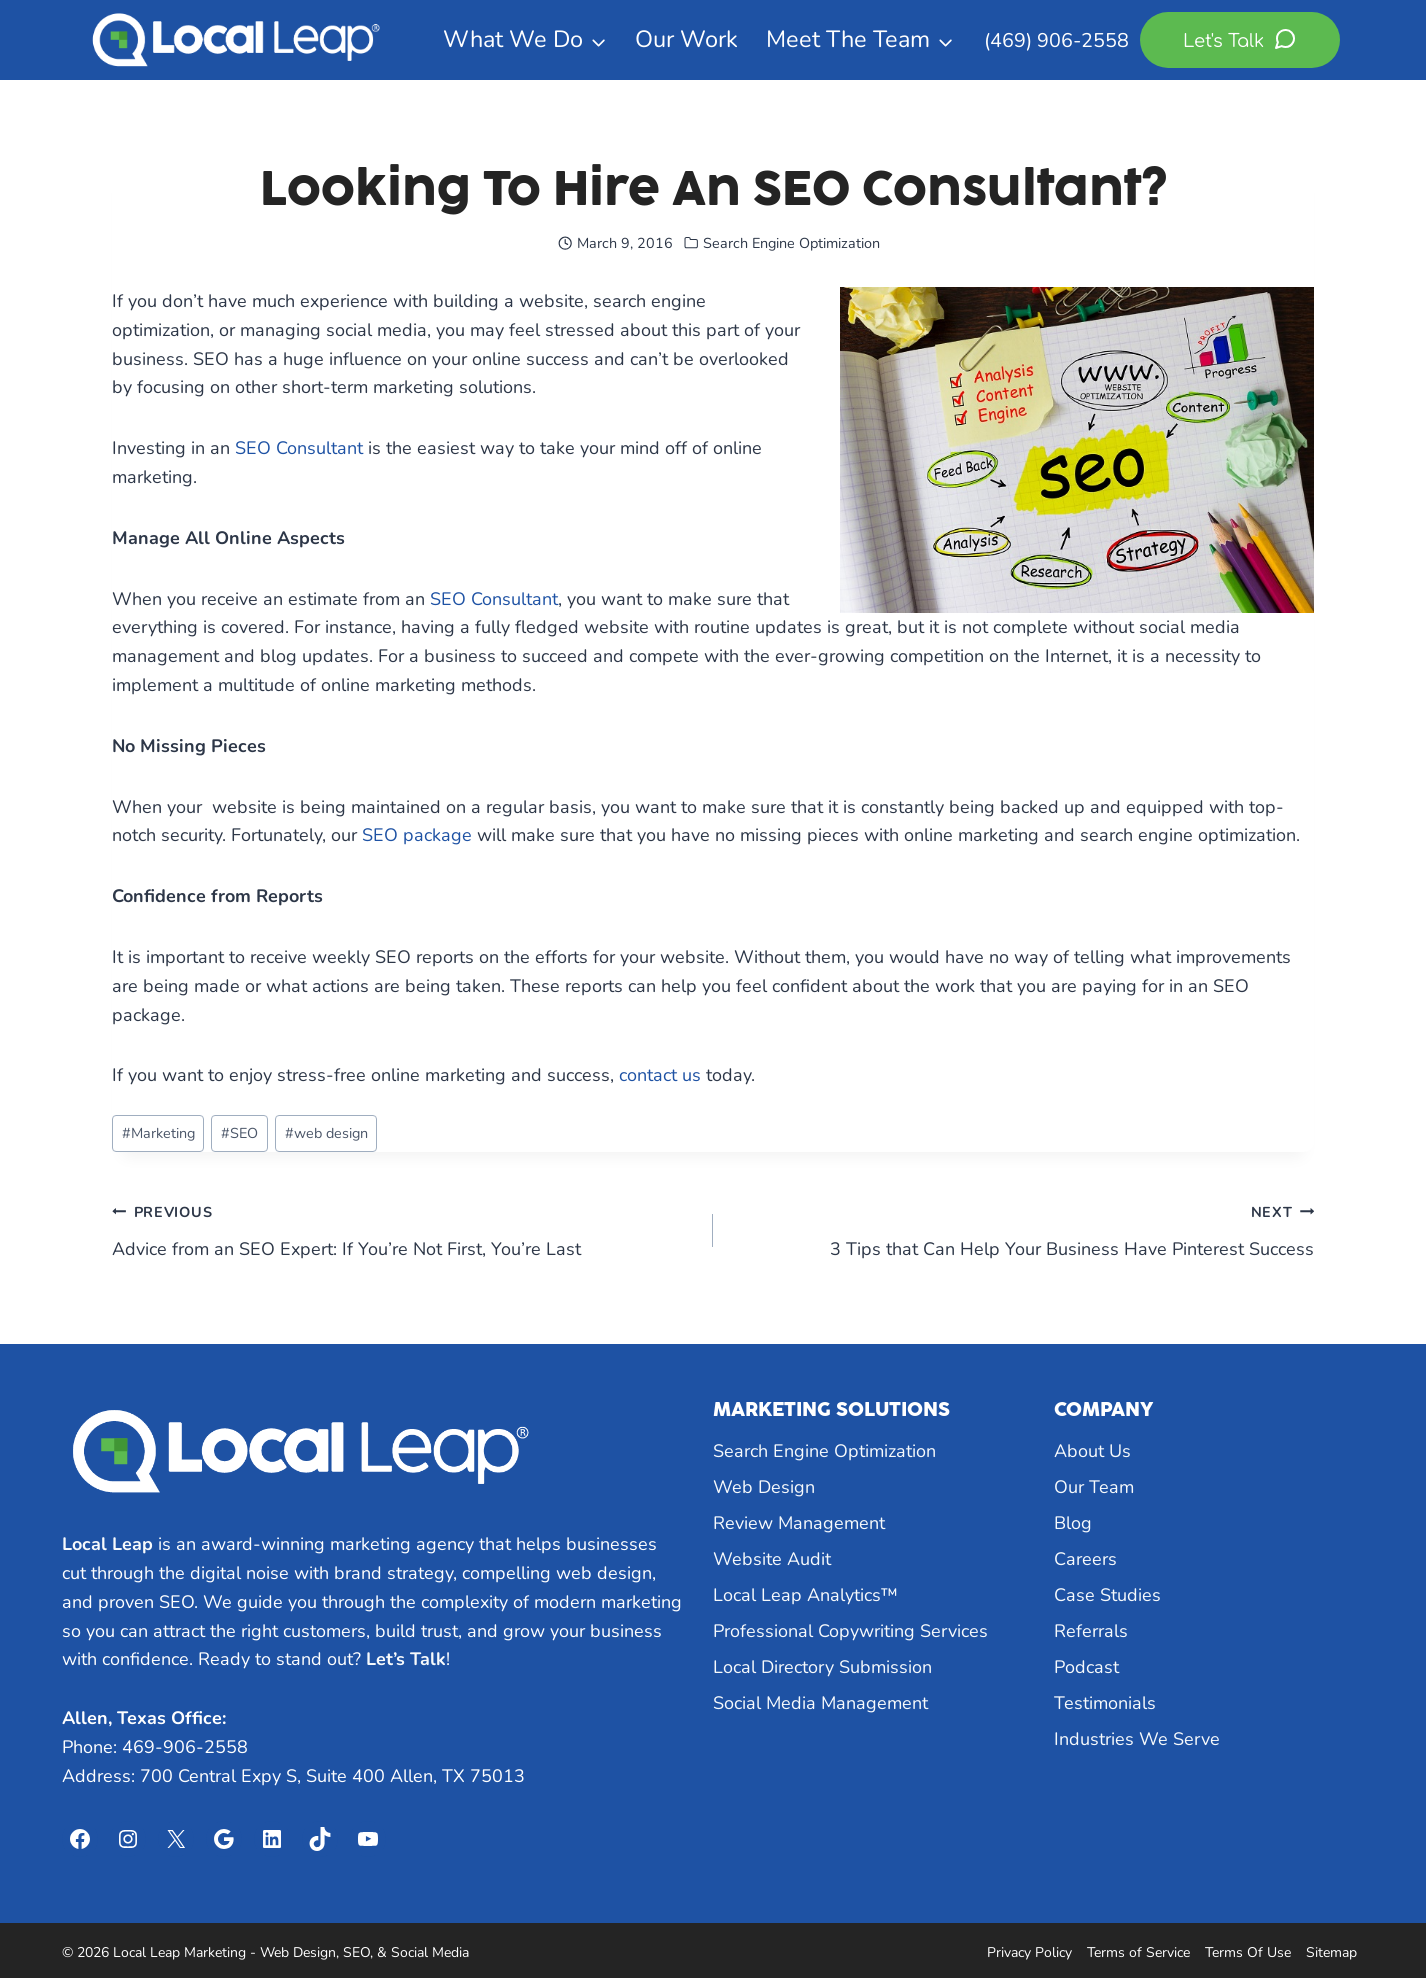  Describe the element at coordinates (1086, 1667) in the screenshot. I see `Podcast` at that location.